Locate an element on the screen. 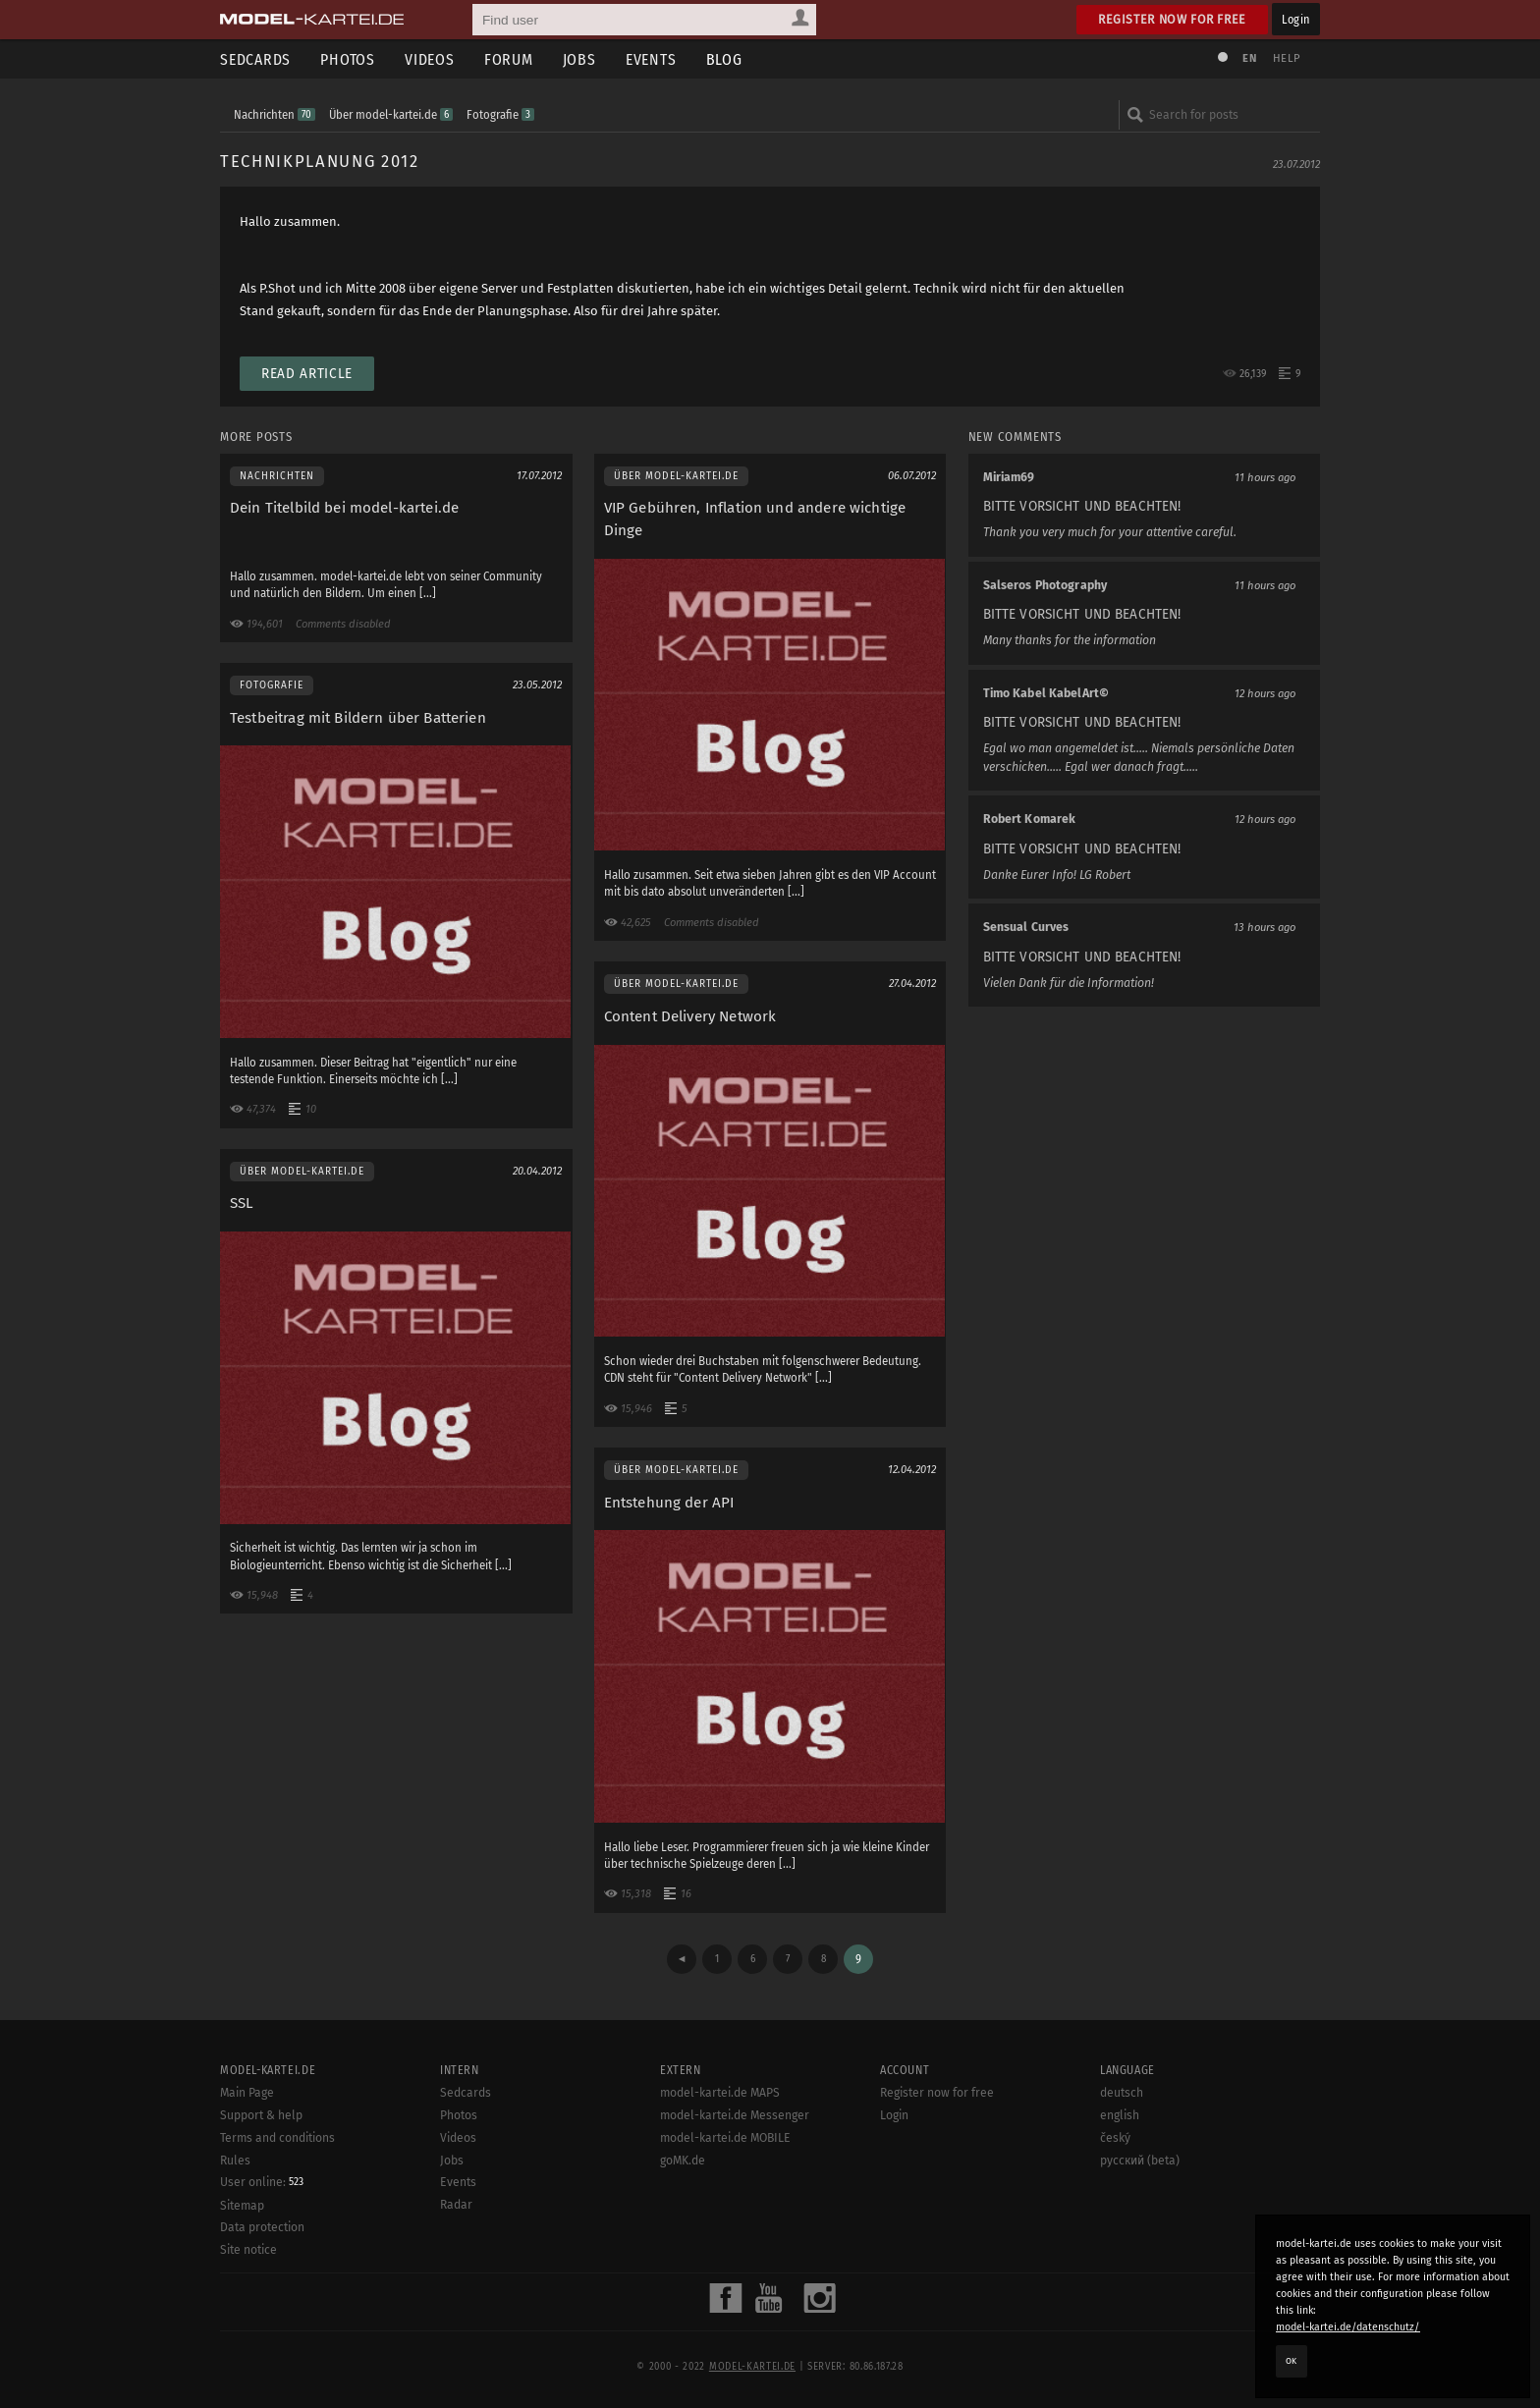 Image resolution: width=1540 pixels, height=2408 pixels. model-kartei.de is located at coordinates (752, 2367).